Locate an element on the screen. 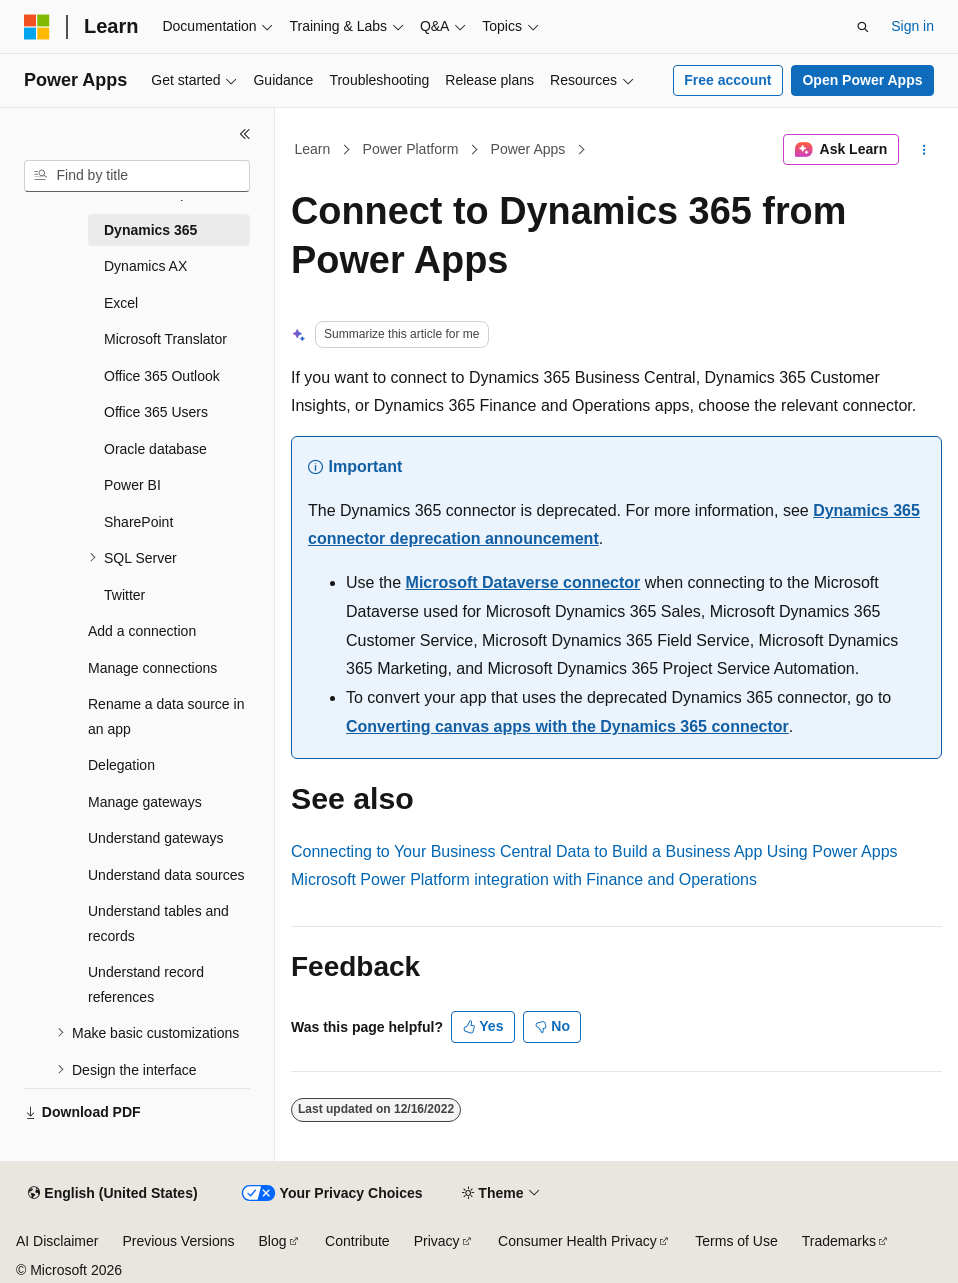  Contribute is located at coordinates (357, 1241).